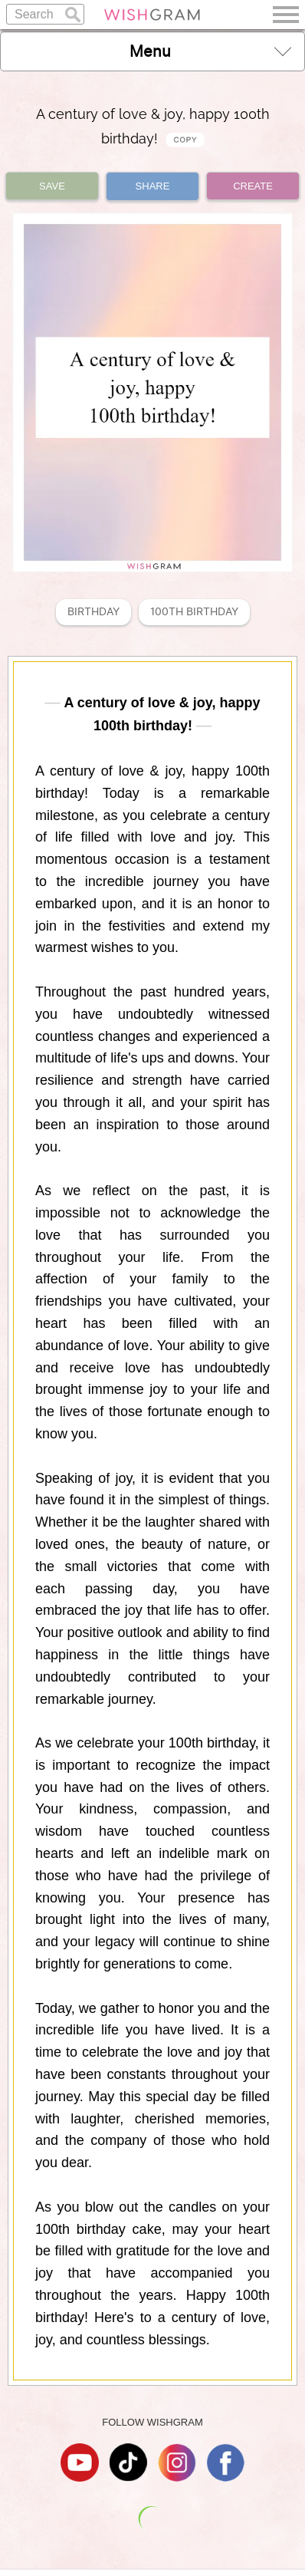 Image resolution: width=305 pixels, height=2576 pixels. I want to click on CREATE, so click(253, 186).